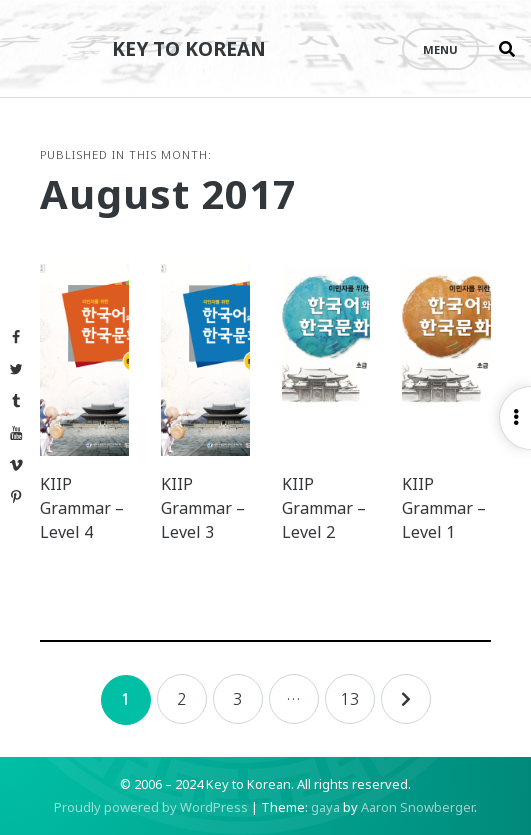 The image size is (531, 835). I want to click on KIIP Grammar – Level 3, so click(203, 508).